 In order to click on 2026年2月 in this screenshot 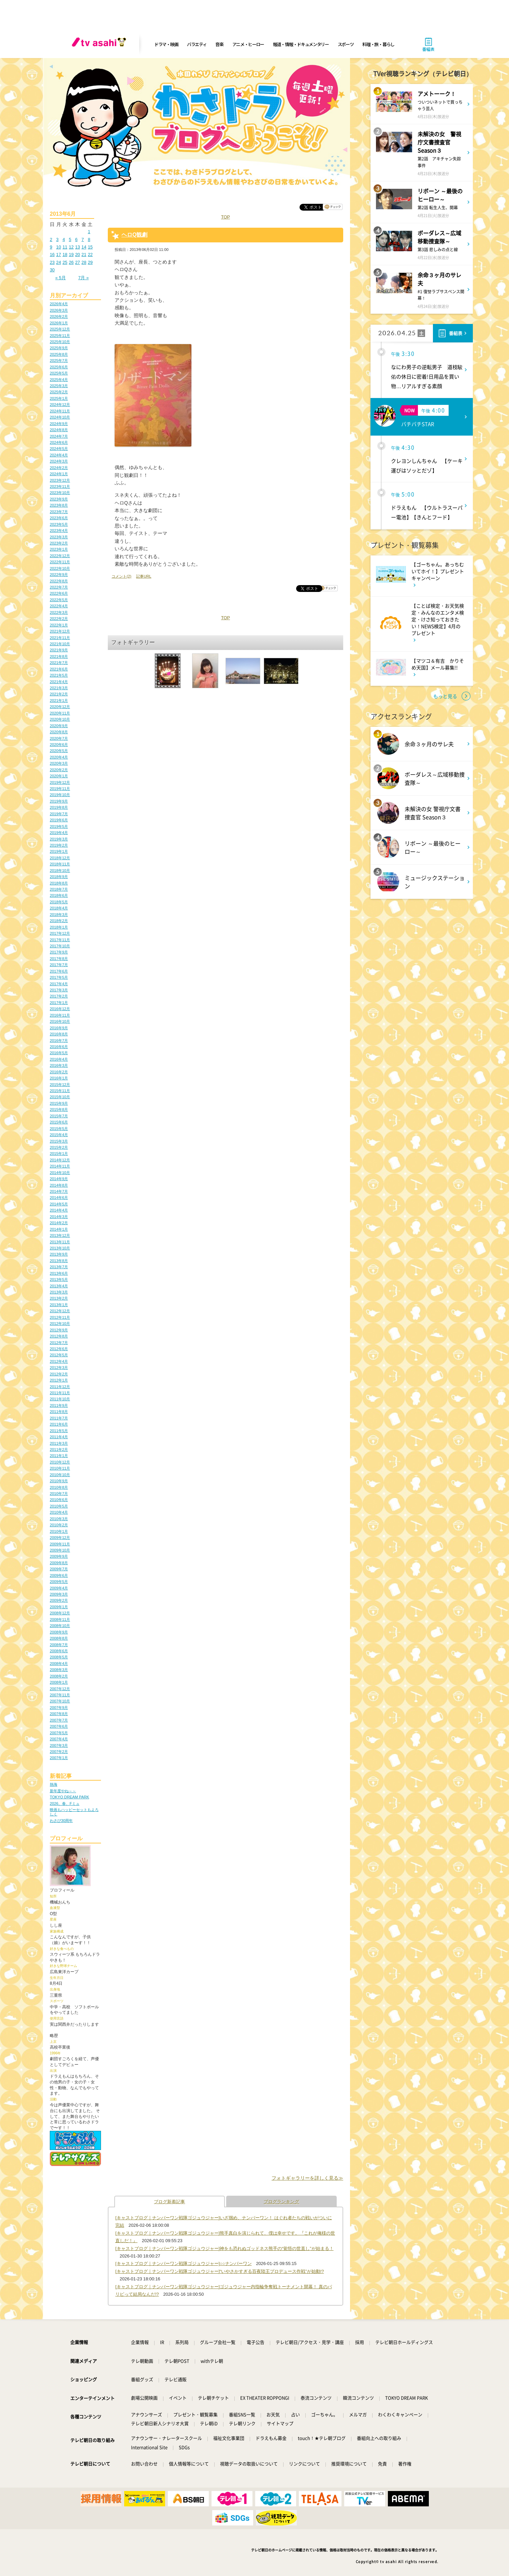, I will do `click(59, 316)`.